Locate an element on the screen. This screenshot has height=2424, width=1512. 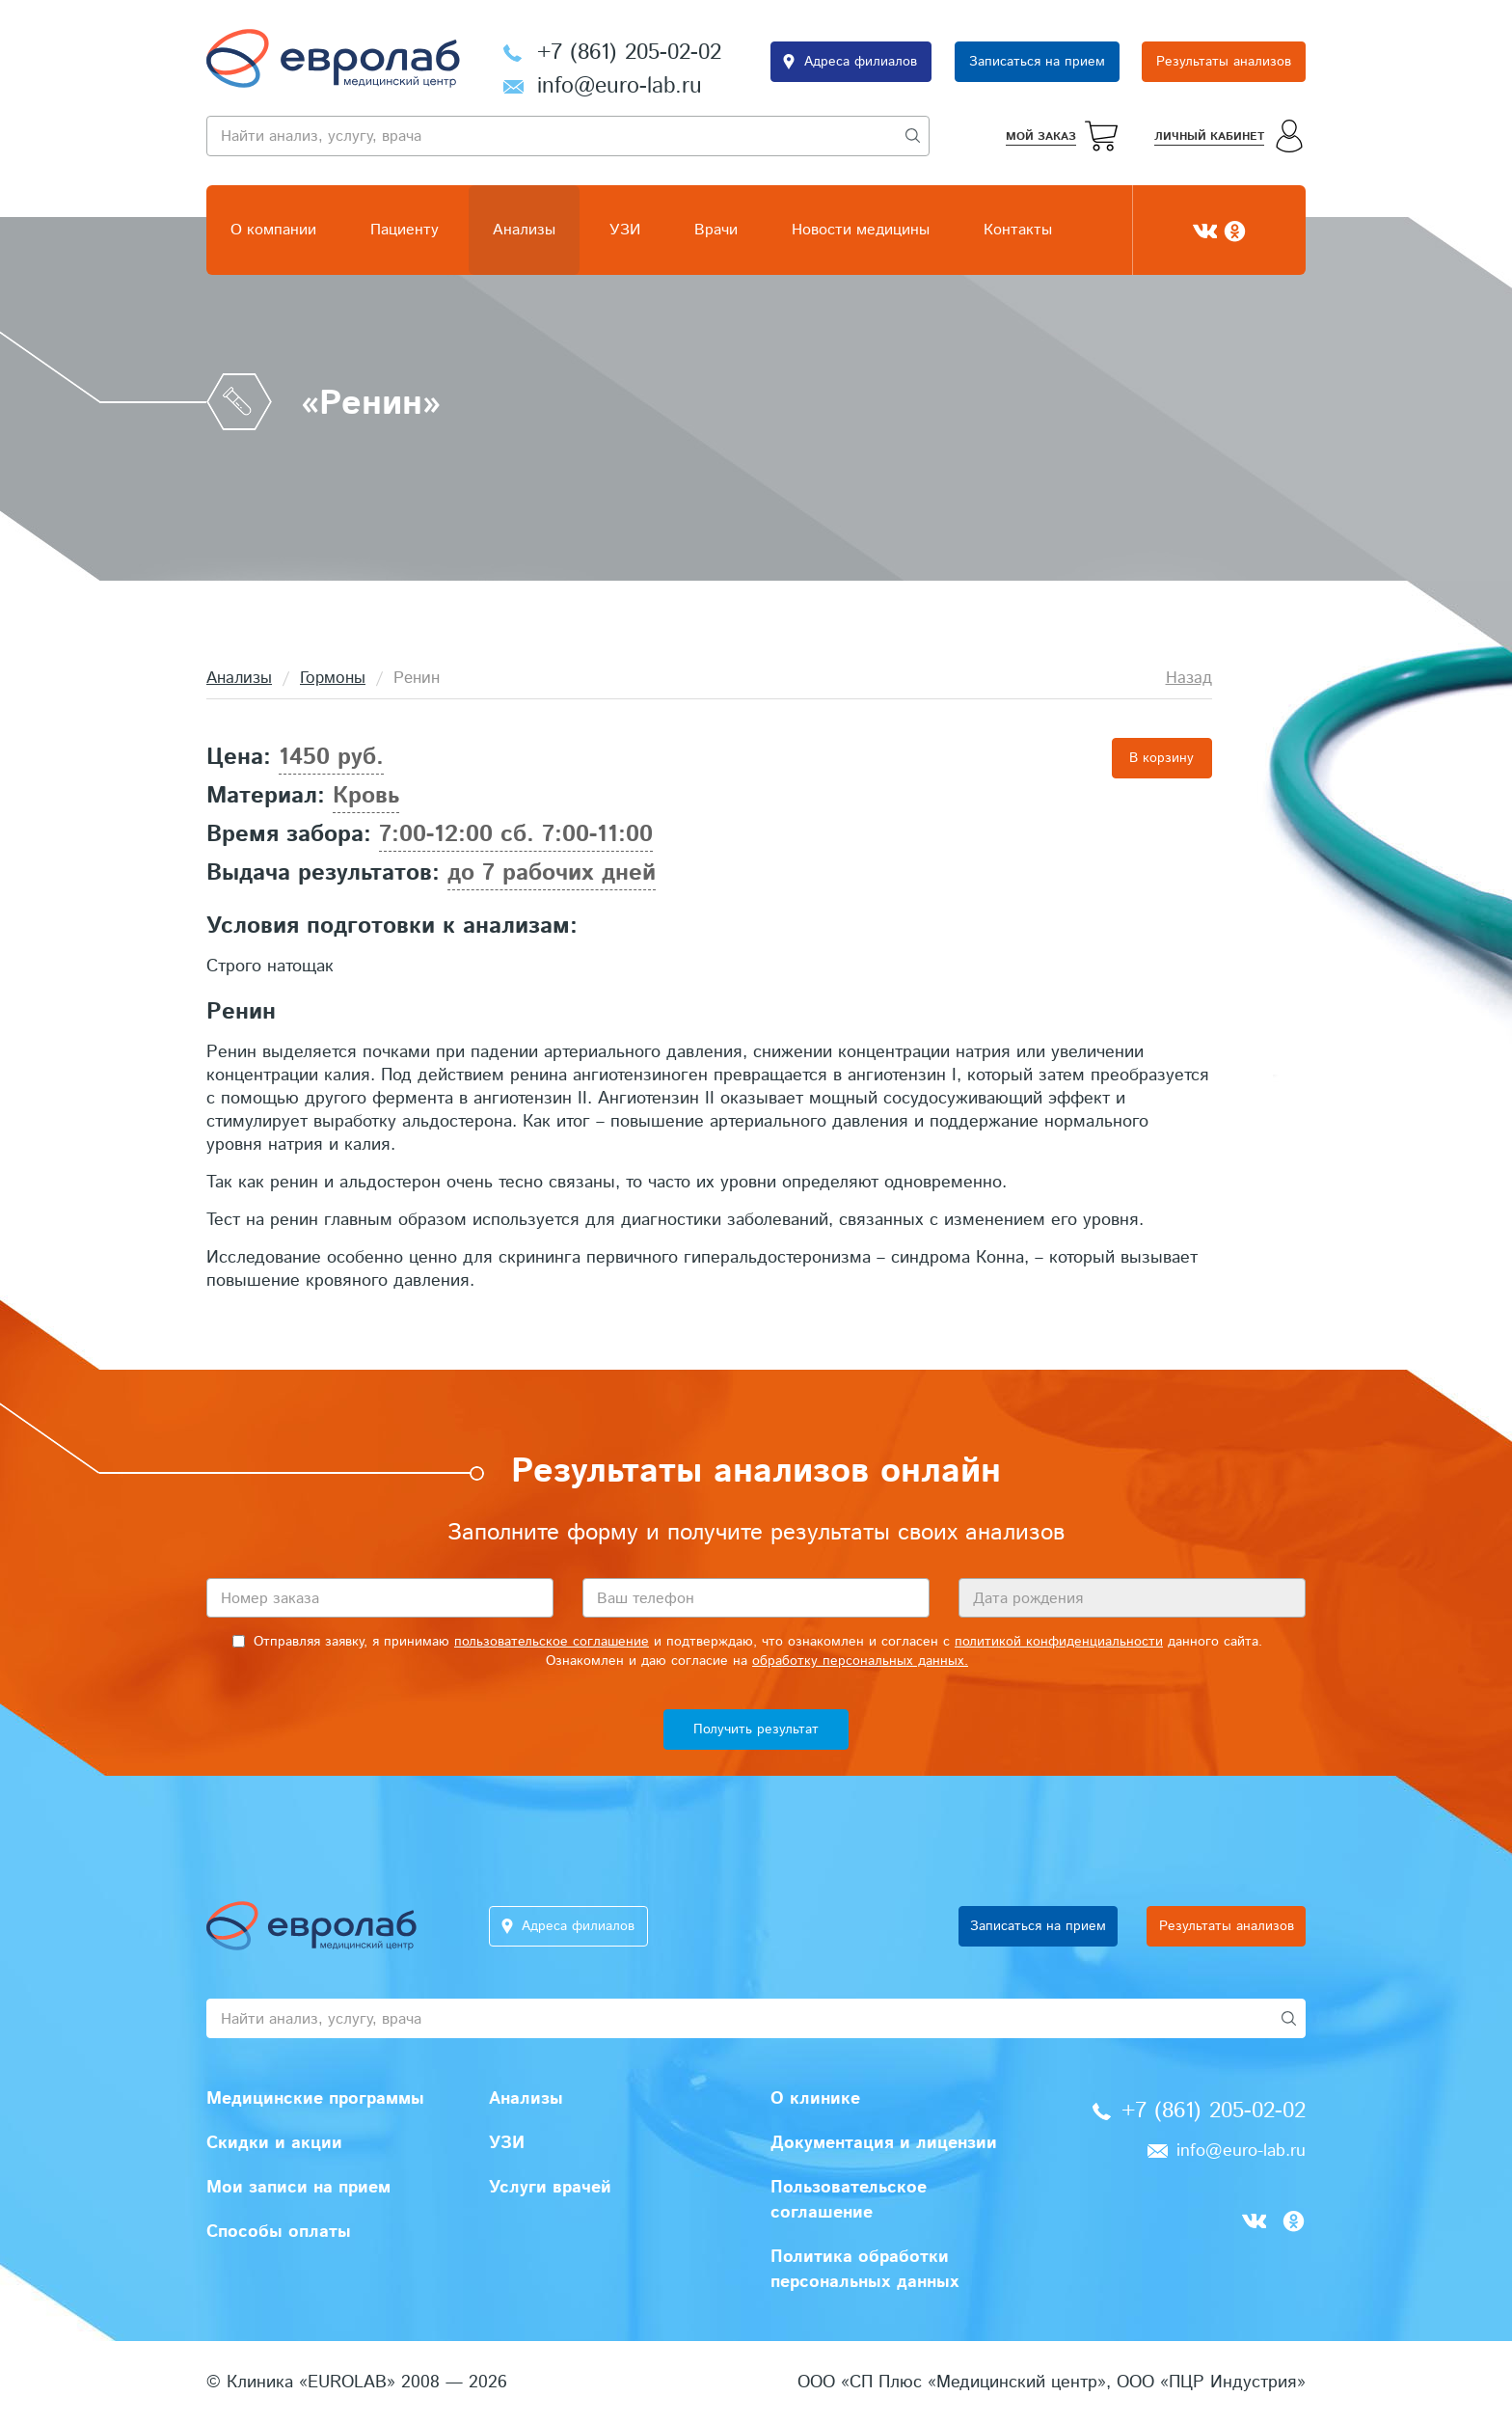
Врачи is located at coordinates (716, 230).